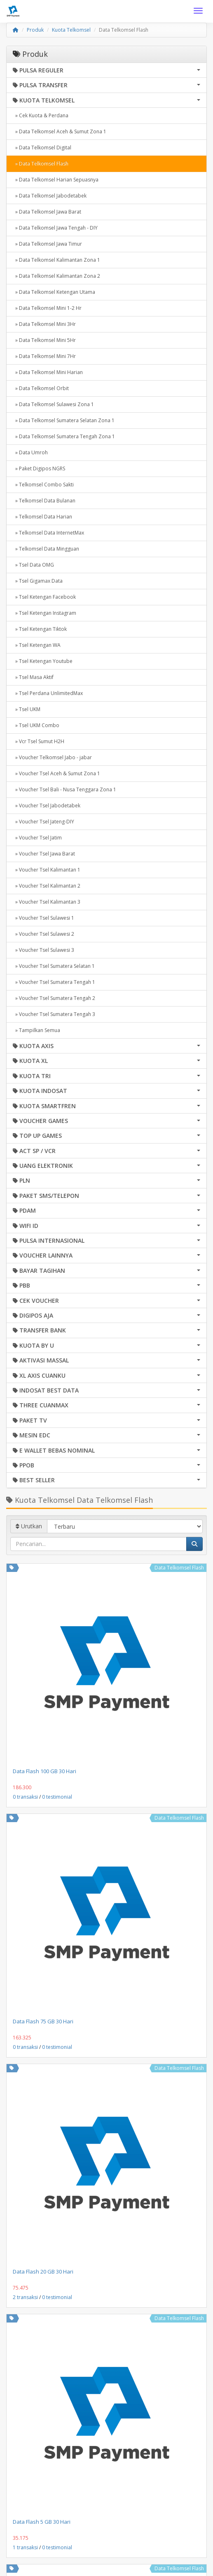 The height and width of the screenshot is (2576, 213). Describe the element at coordinates (56, 259) in the screenshot. I see `» Data Telkomsel Kalimantan Zona 1` at that location.